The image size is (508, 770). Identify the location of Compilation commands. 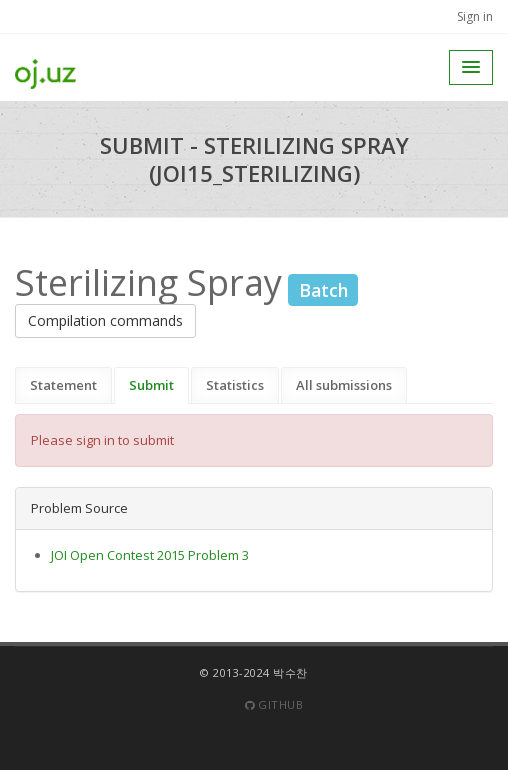
(105, 320).